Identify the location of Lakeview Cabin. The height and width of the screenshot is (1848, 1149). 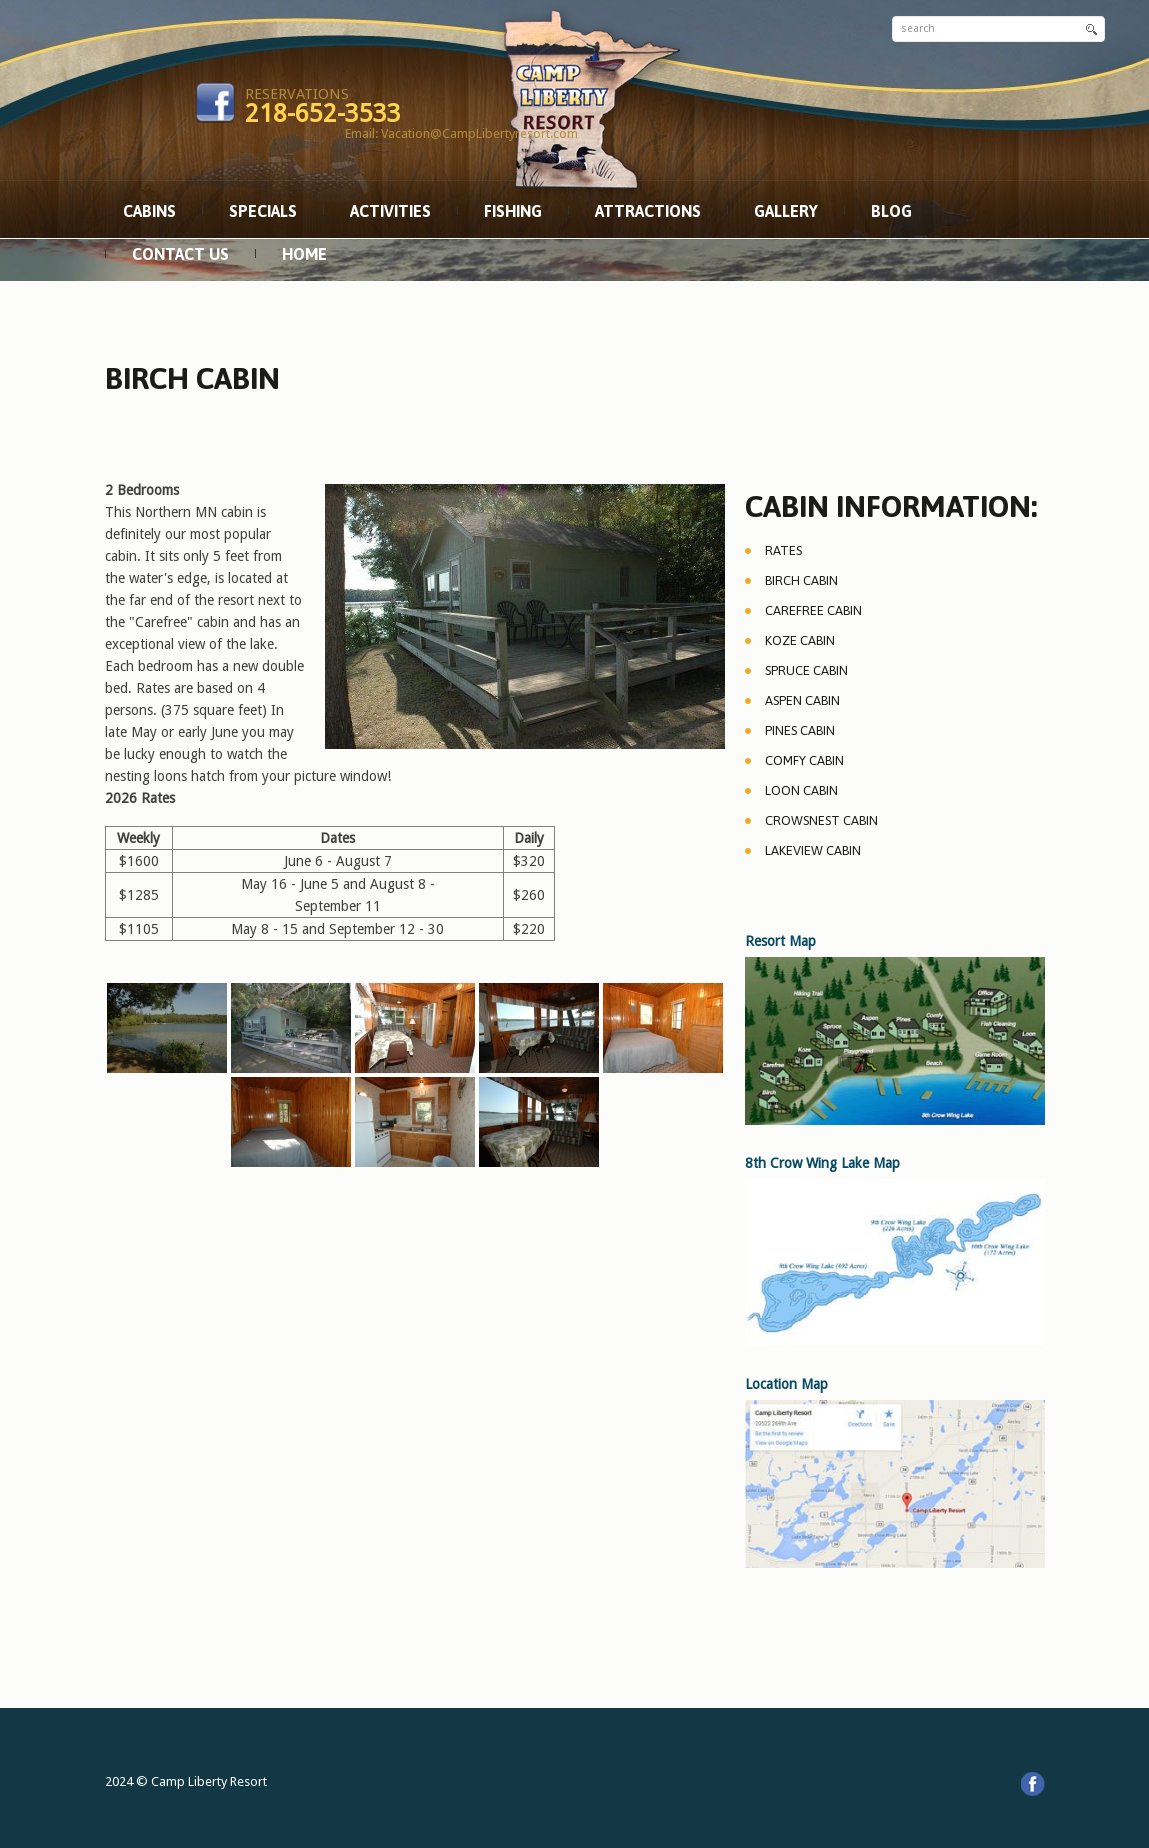
(813, 850).